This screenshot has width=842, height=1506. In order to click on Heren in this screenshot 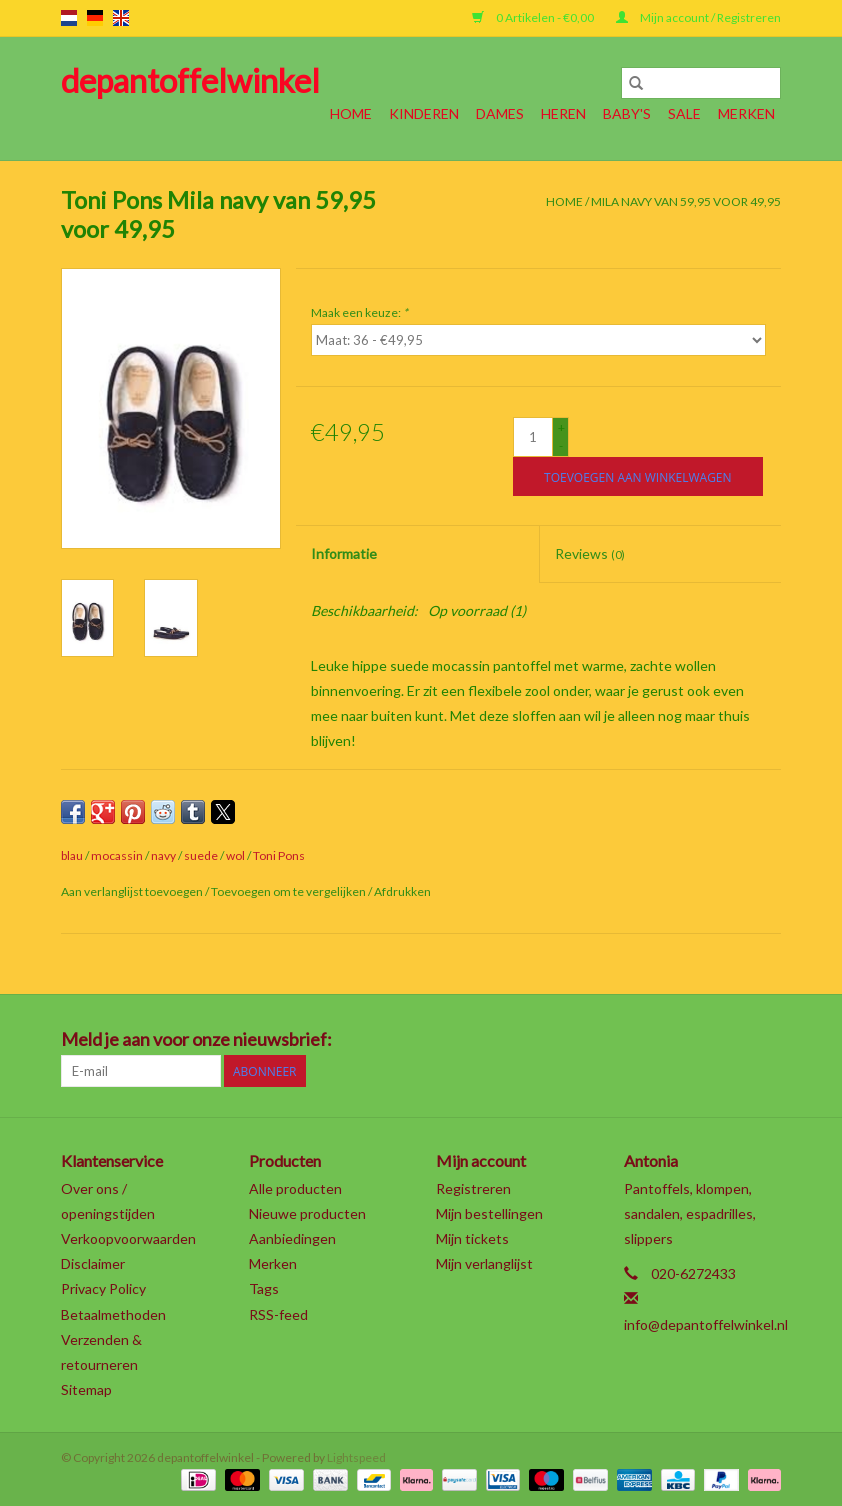, I will do `click(563, 113)`.